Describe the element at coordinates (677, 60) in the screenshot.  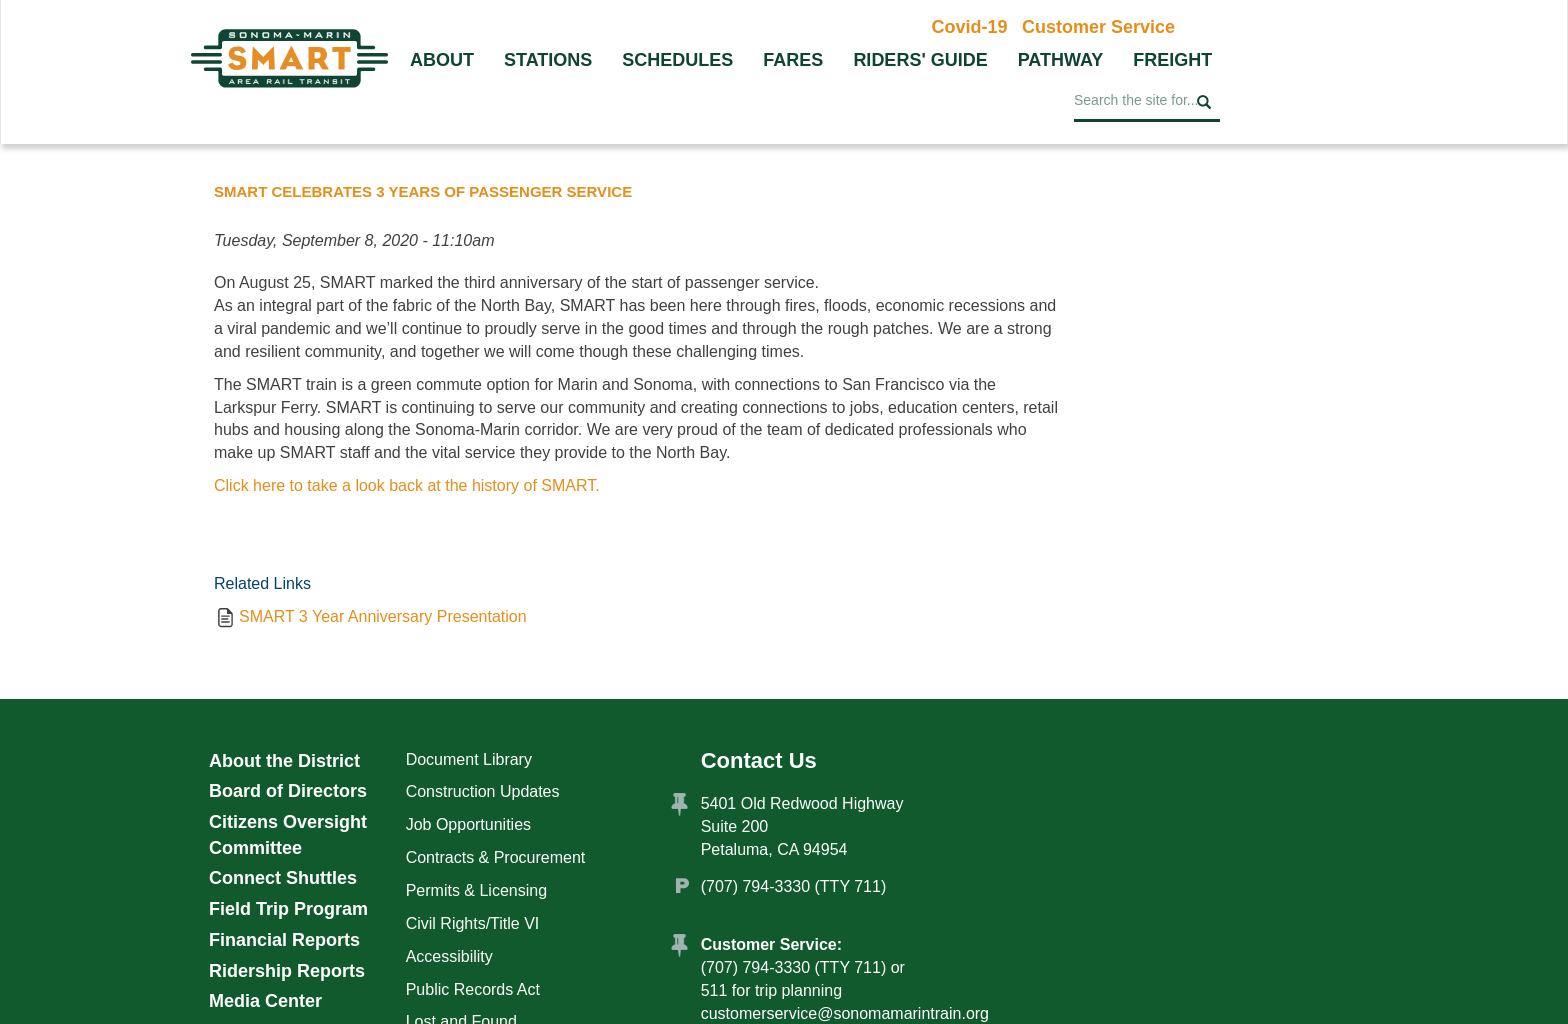
I see `Schedules` at that location.